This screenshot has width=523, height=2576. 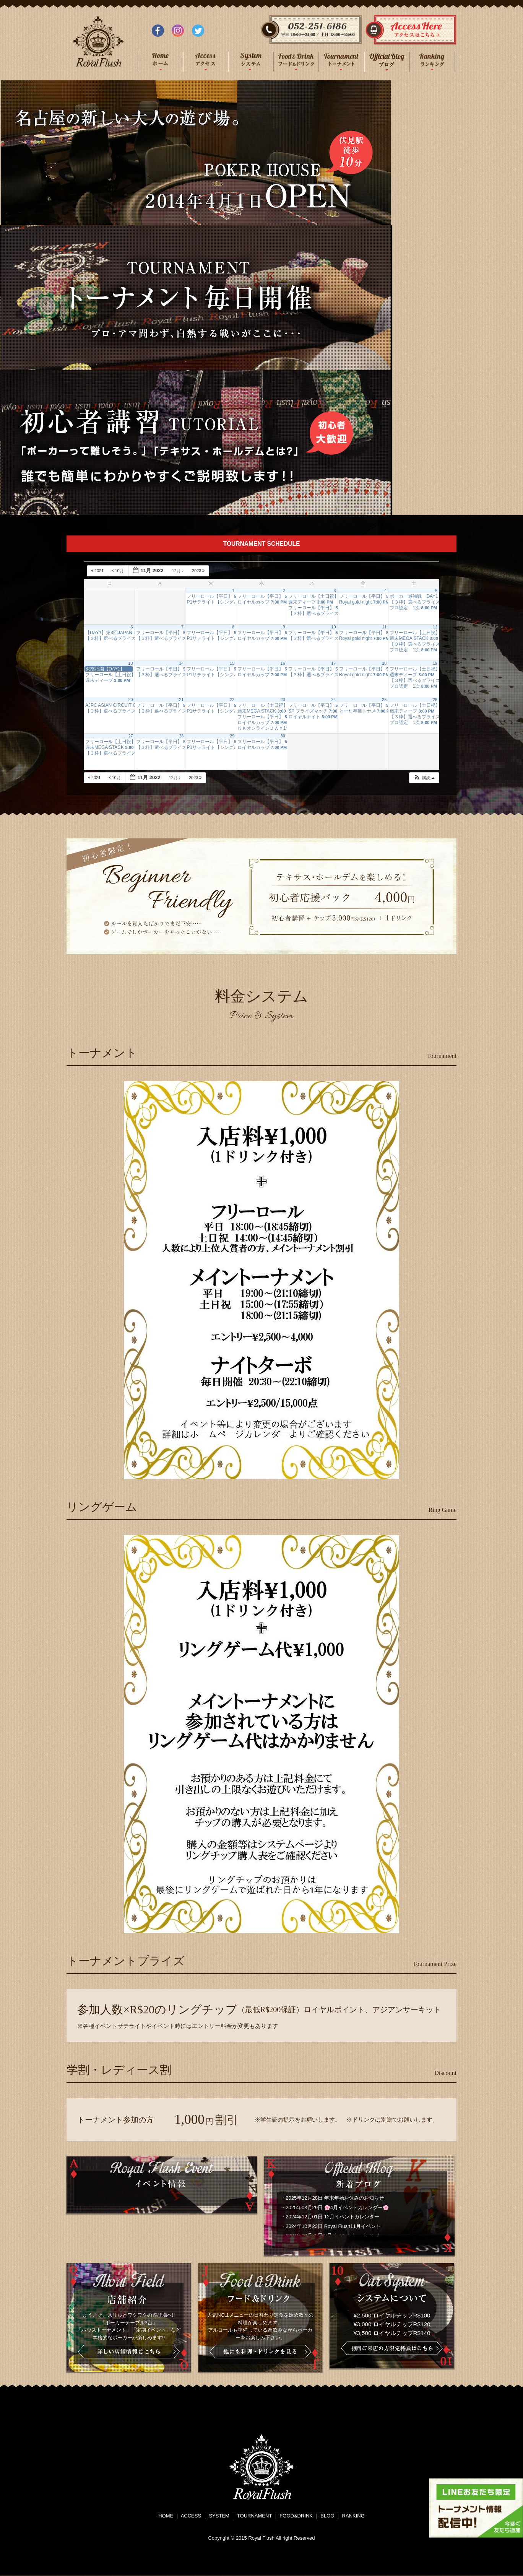 What do you see at coordinates (254, 2516) in the screenshot?
I see `TOURNAMENT` at bounding box center [254, 2516].